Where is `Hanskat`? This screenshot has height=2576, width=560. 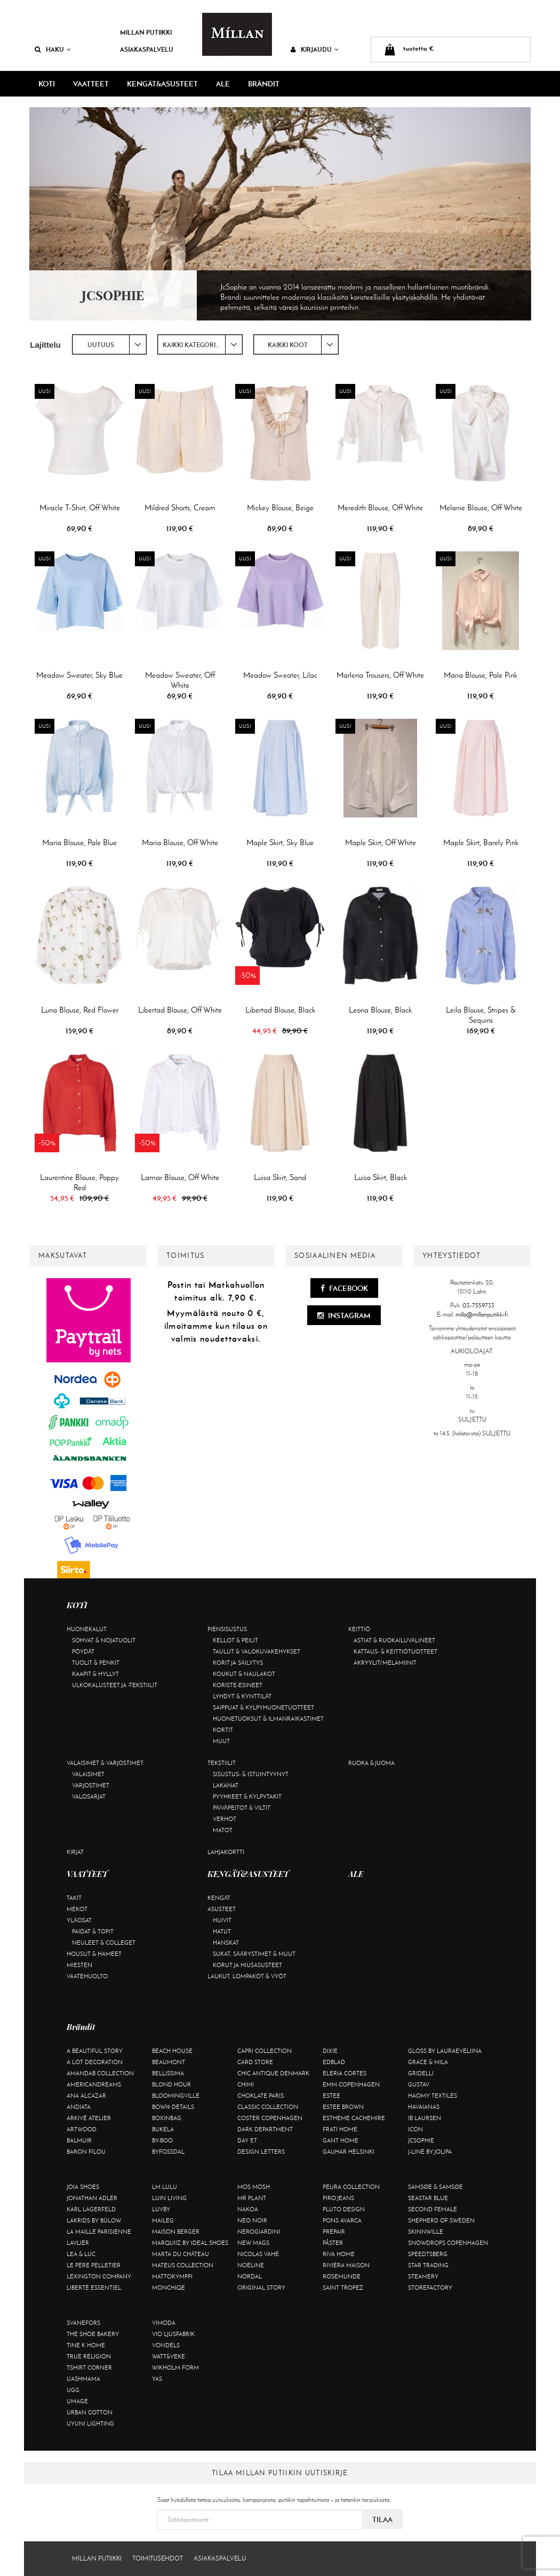
Hanskat is located at coordinates (226, 1942).